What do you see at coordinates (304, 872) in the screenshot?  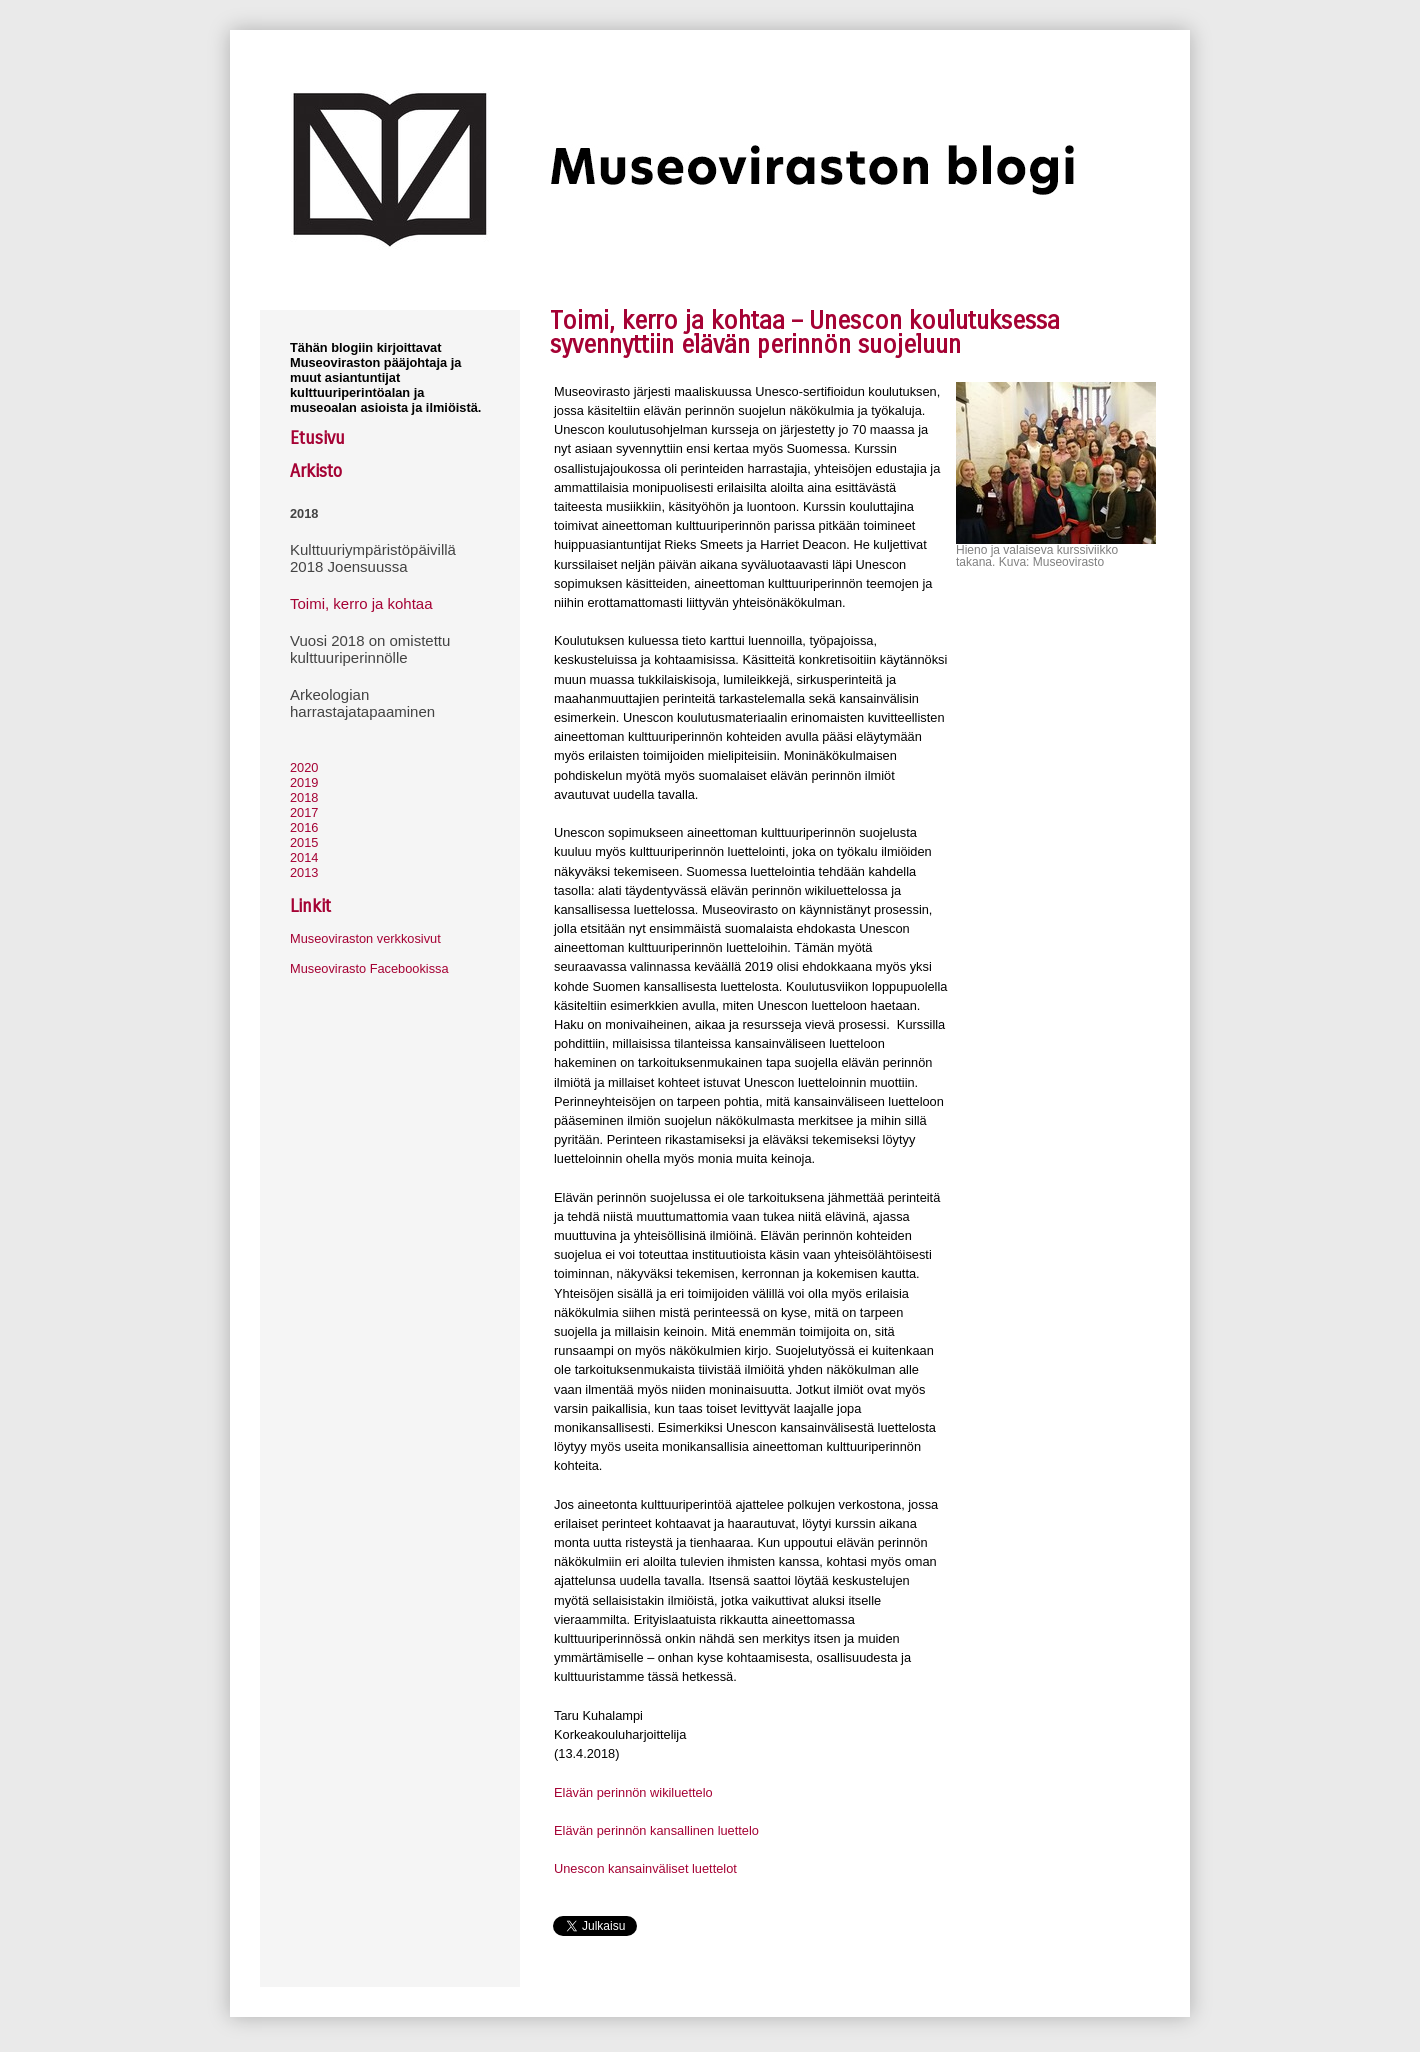 I see `2013` at bounding box center [304, 872].